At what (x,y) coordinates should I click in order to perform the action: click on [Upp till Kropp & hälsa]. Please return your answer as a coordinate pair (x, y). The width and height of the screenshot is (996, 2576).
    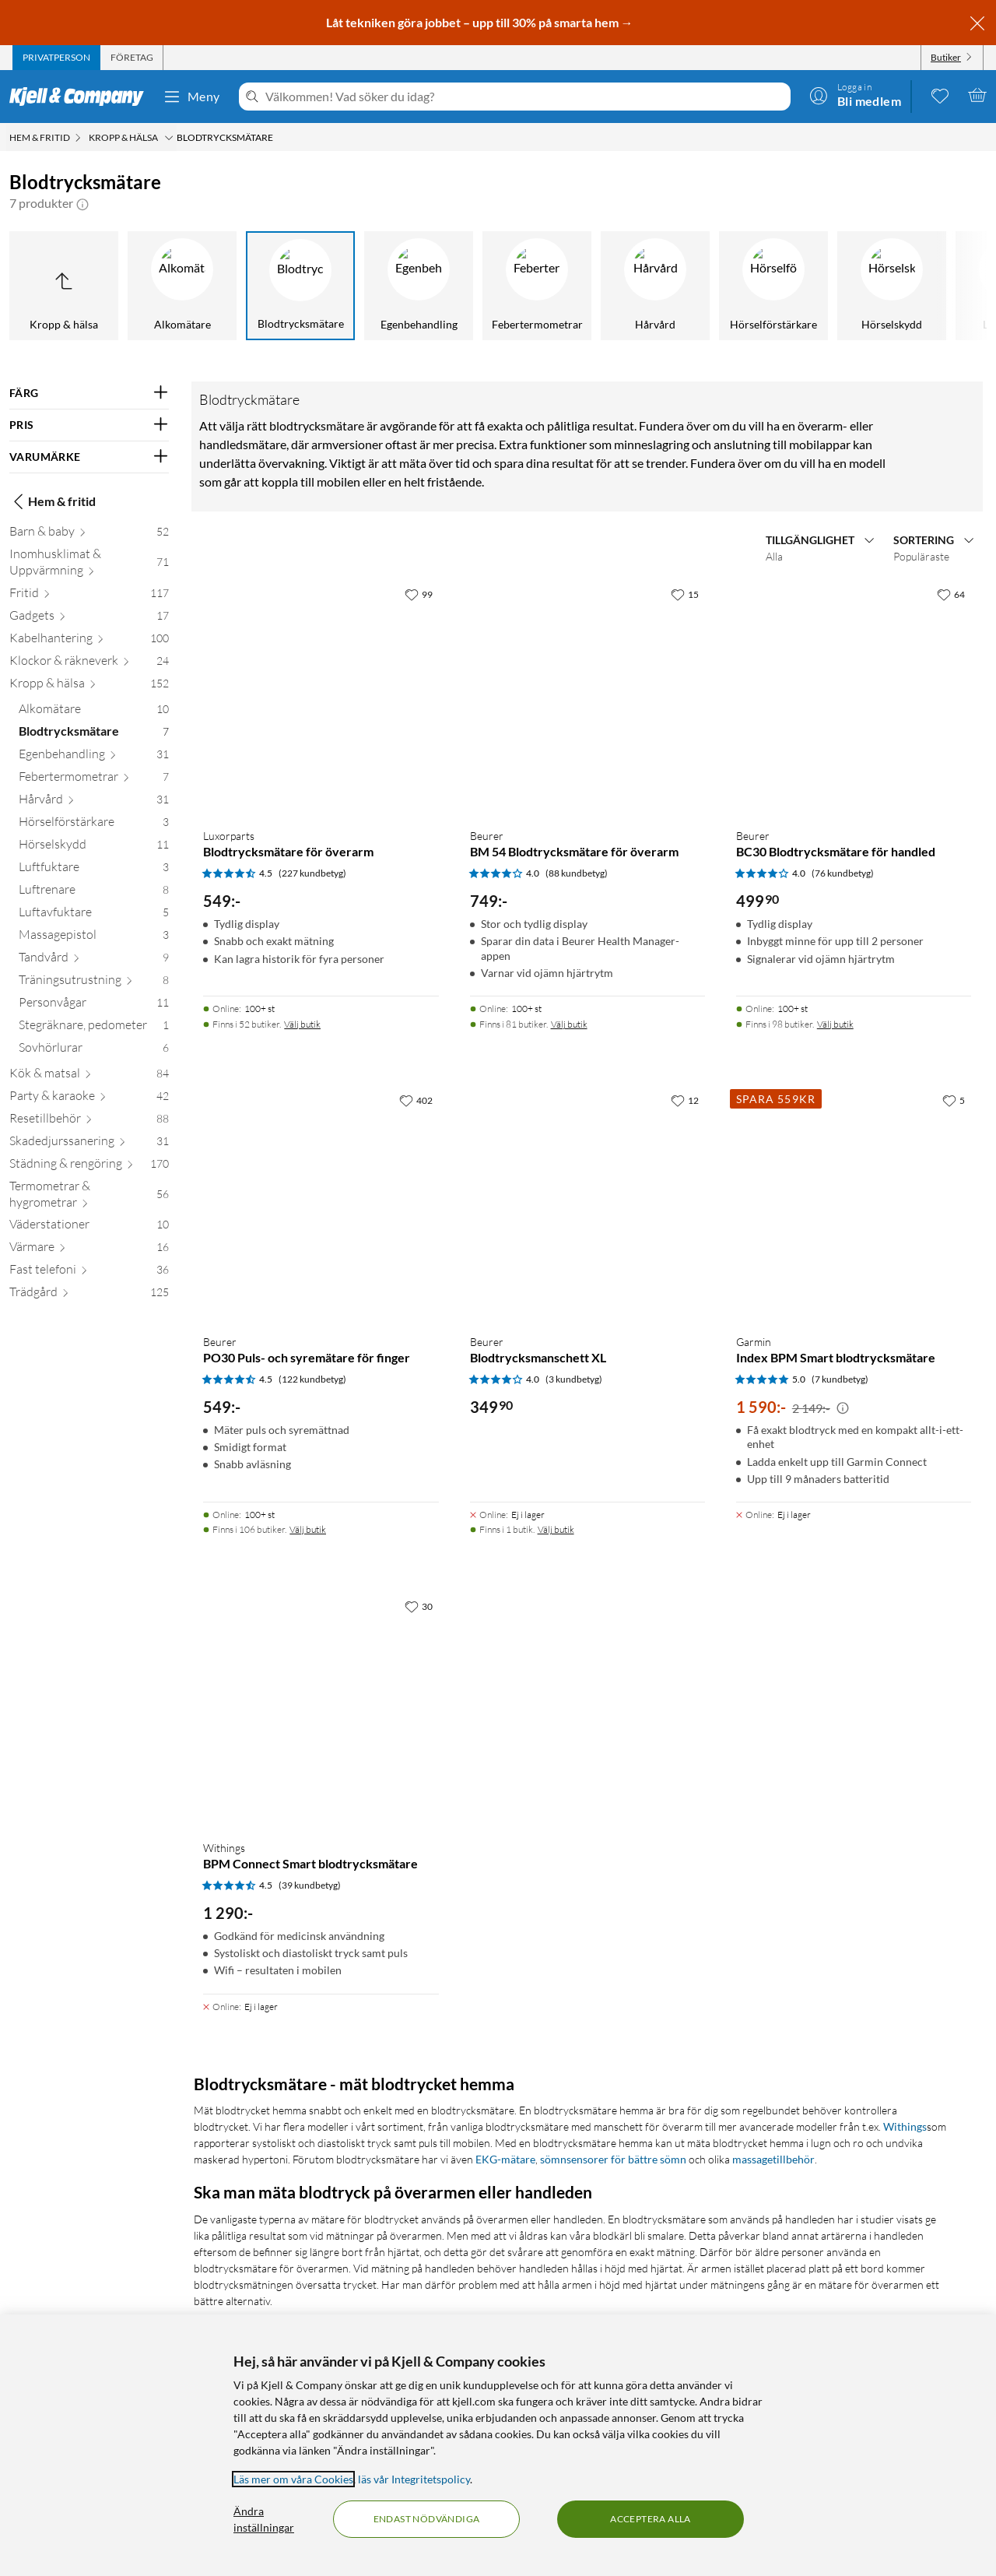
    Looking at the image, I should click on (63, 285).